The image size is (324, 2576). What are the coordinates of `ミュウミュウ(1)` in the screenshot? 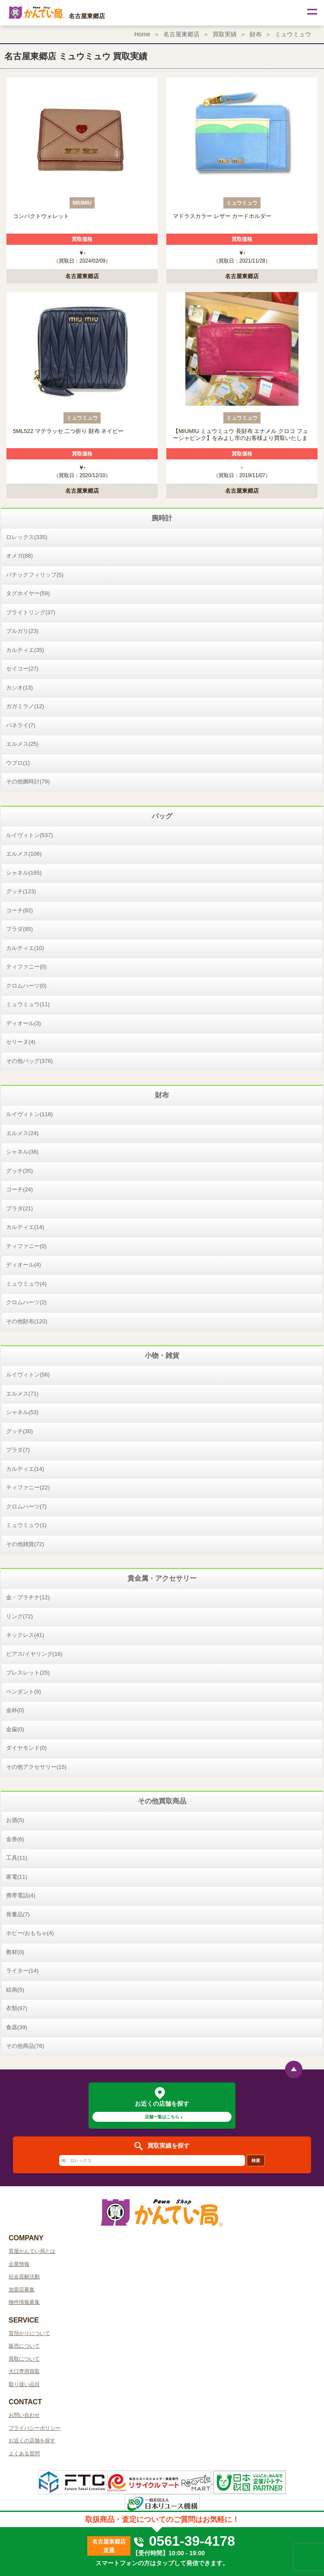 It's located at (26, 1525).